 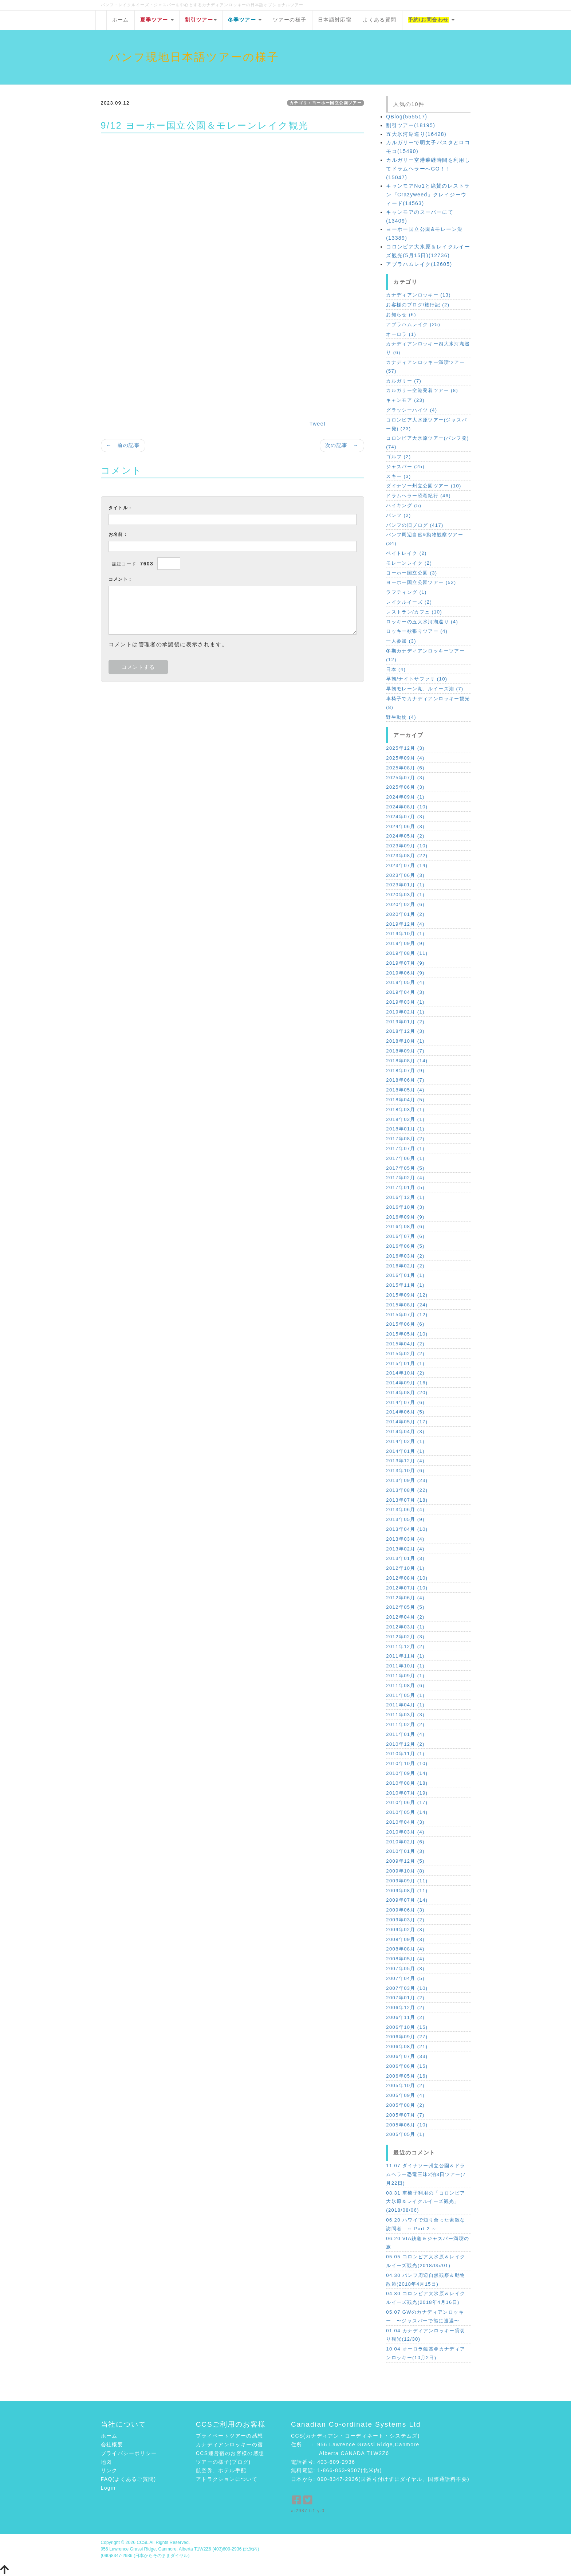 What do you see at coordinates (405, 924) in the screenshot?
I see `2019年12月 (4)` at bounding box center [405, 924].